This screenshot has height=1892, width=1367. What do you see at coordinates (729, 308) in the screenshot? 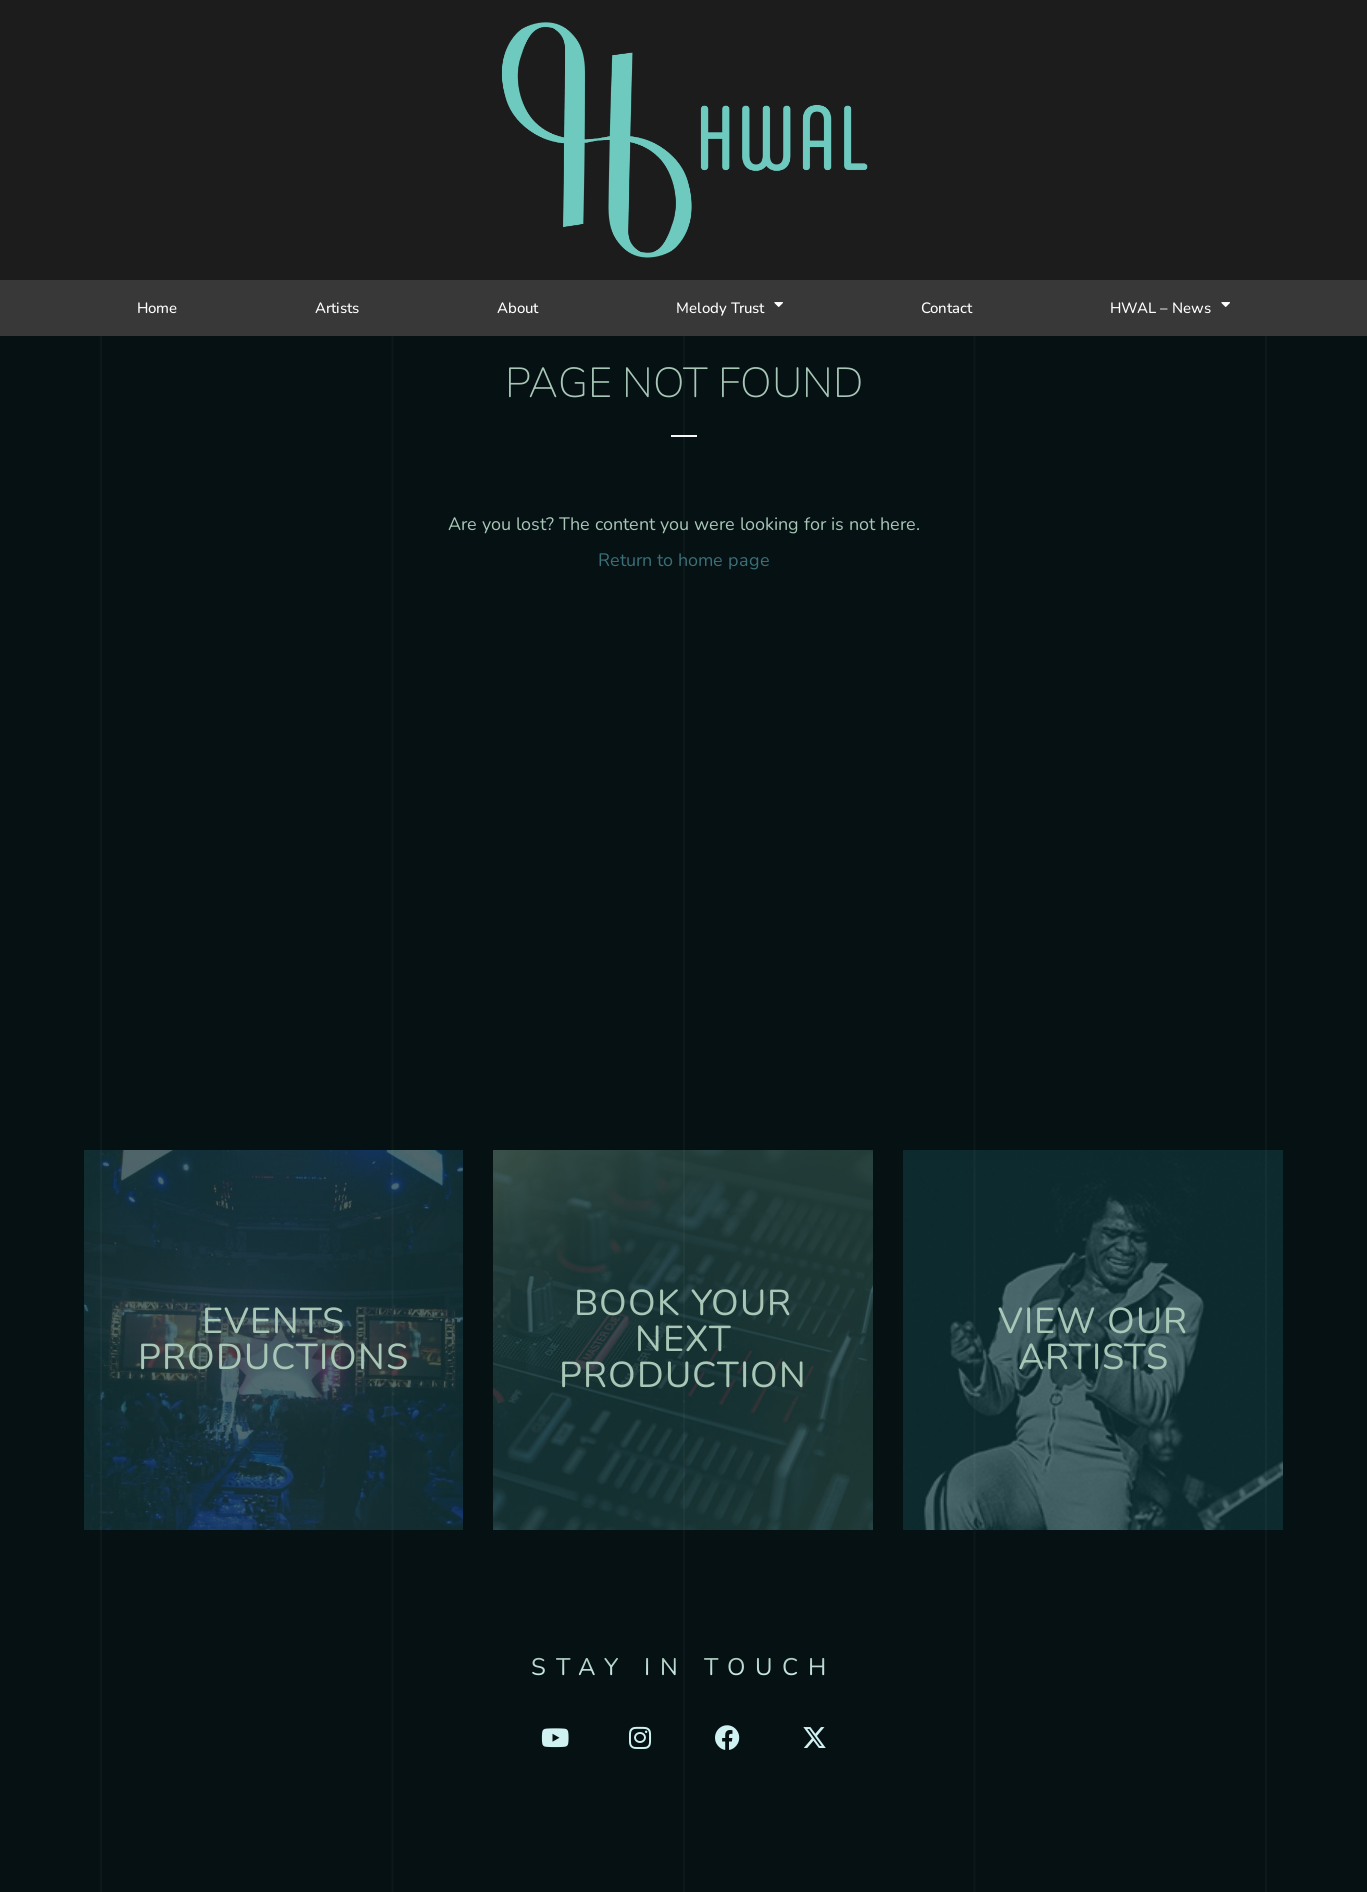
I see `Melody Trust` at bounding box center [729, 308].